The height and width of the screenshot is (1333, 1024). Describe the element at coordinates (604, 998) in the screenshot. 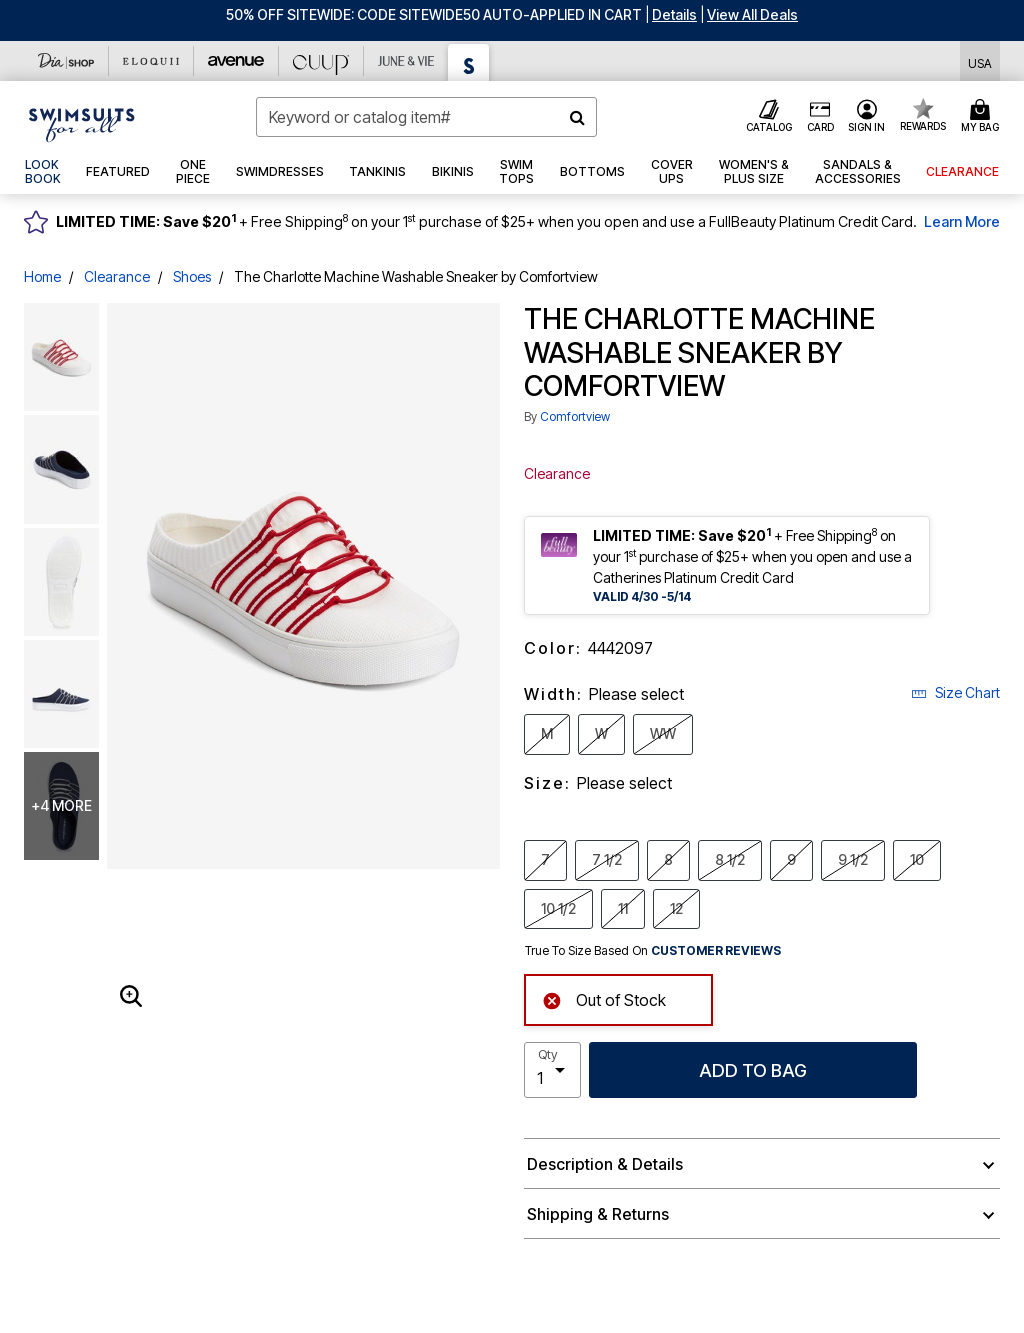

I see `Out of Stock [alert]` at that location.